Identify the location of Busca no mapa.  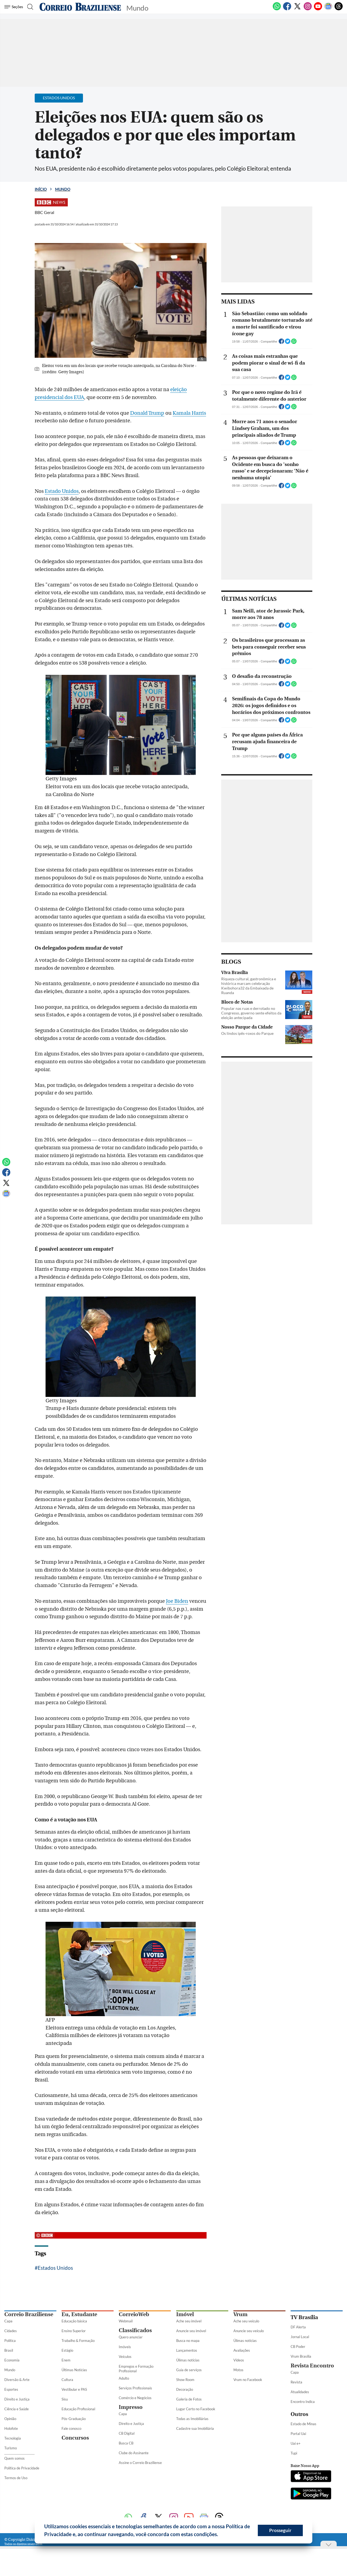
(188, 2340).